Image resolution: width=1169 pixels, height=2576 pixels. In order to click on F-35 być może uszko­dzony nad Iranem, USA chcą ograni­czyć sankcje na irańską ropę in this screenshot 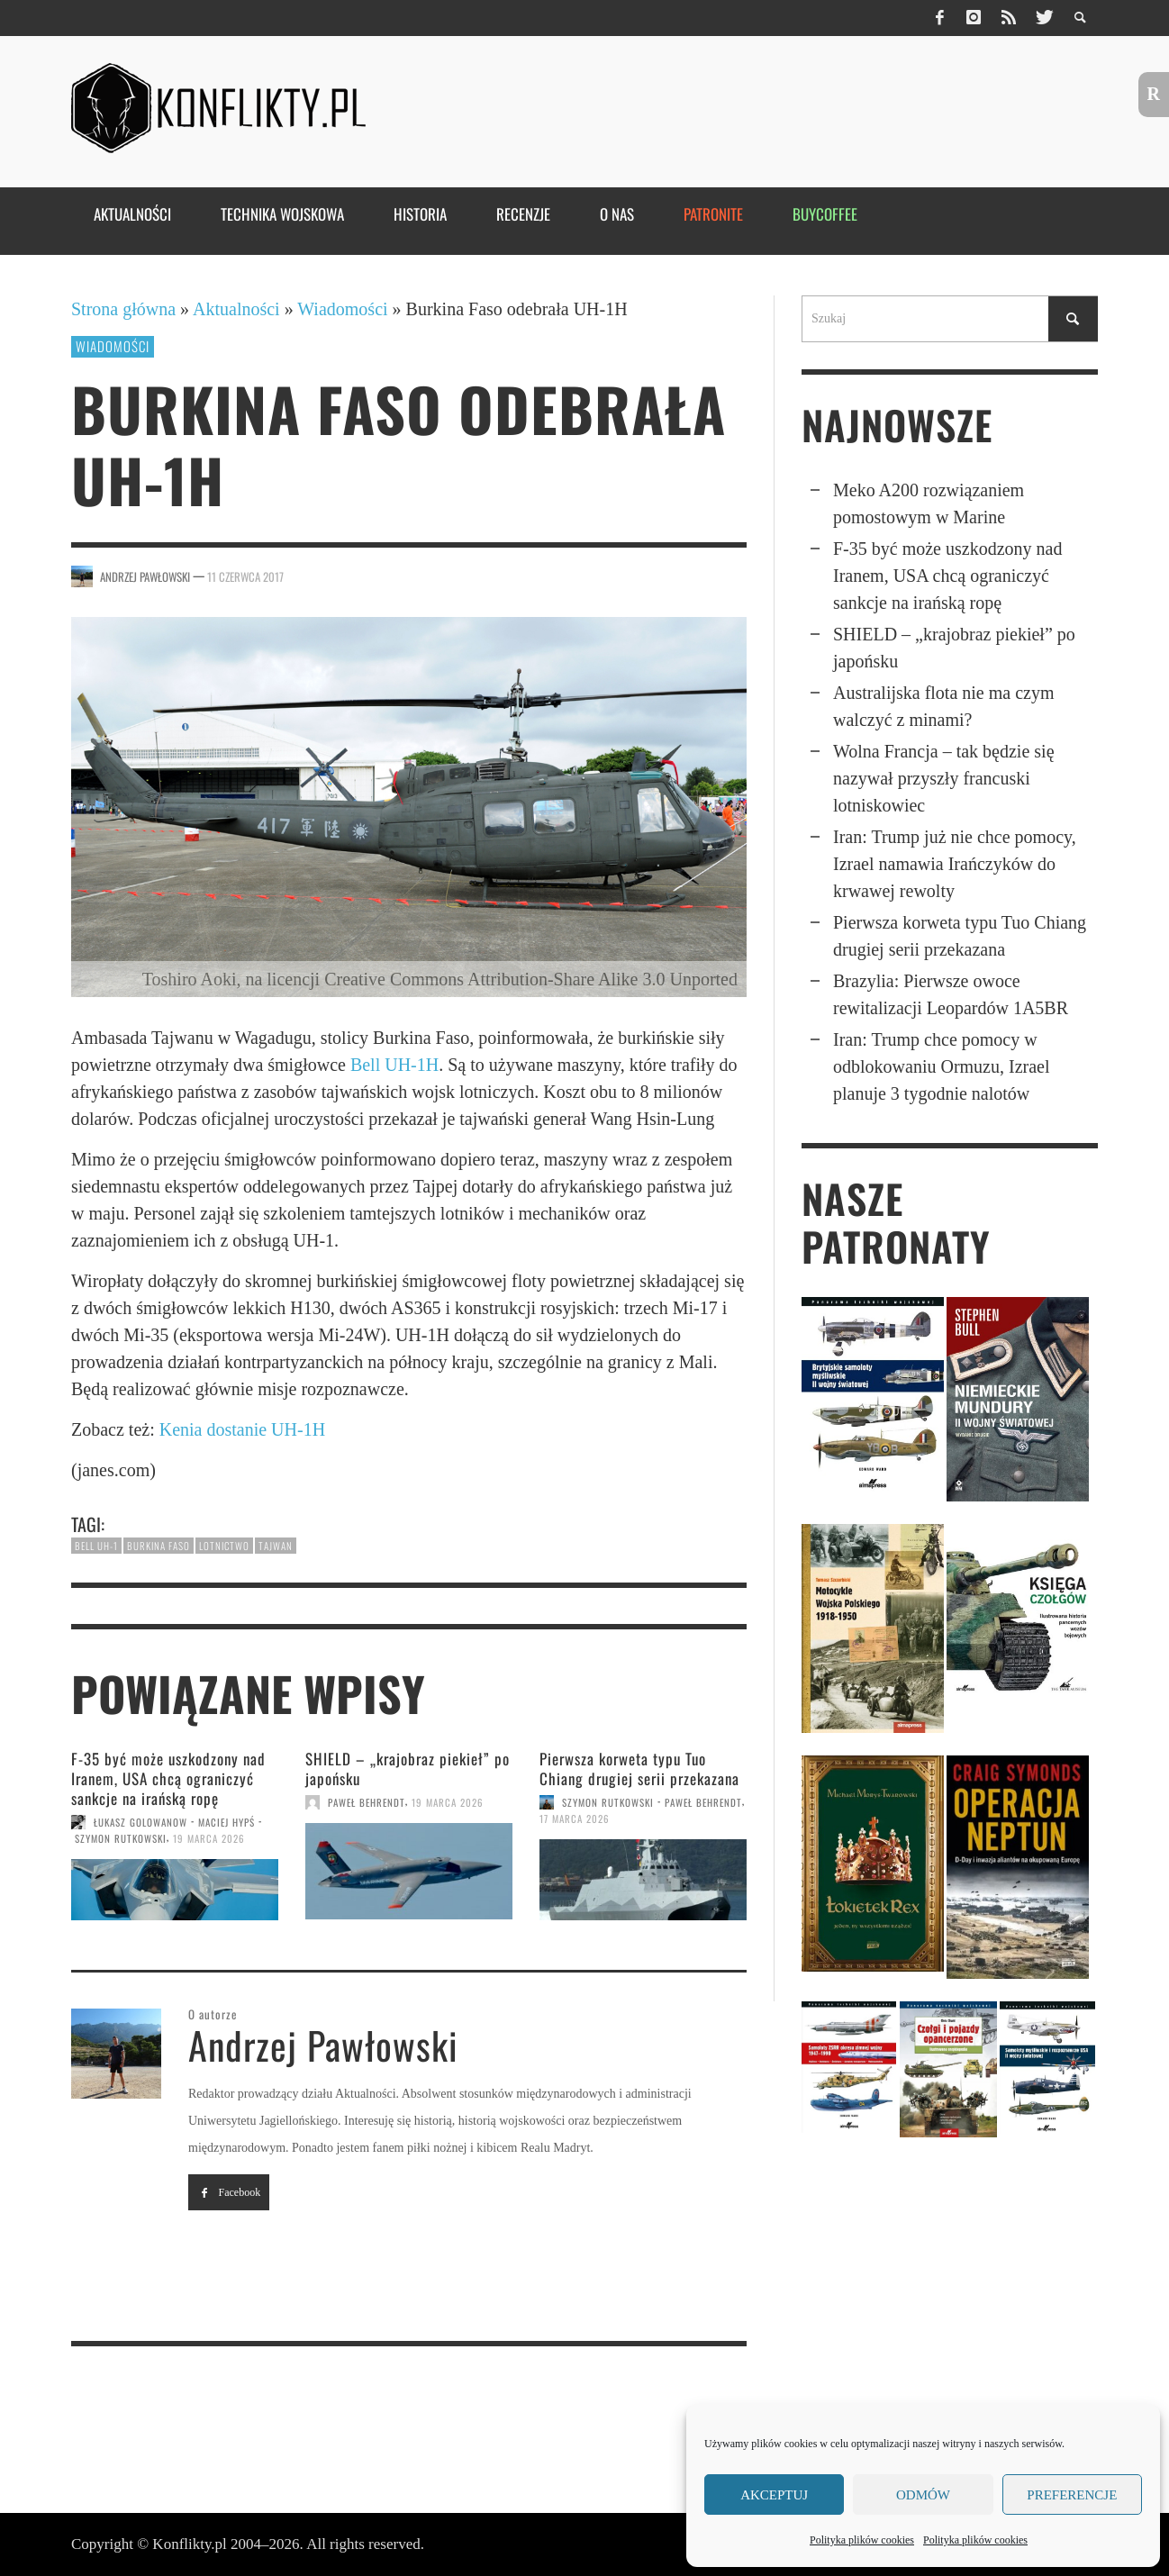, I will do `click(168, 1778)`.